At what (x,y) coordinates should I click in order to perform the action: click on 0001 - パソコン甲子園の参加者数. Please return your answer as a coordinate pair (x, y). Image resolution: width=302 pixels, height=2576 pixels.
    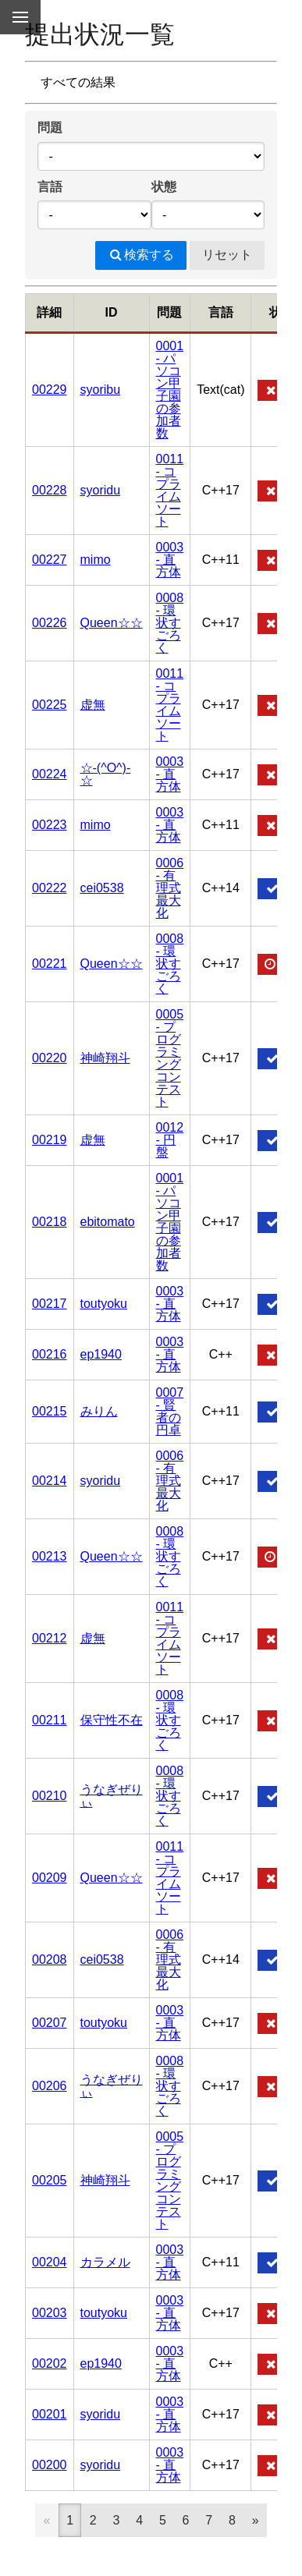
    Looking at the image, I should click on (170, 389).